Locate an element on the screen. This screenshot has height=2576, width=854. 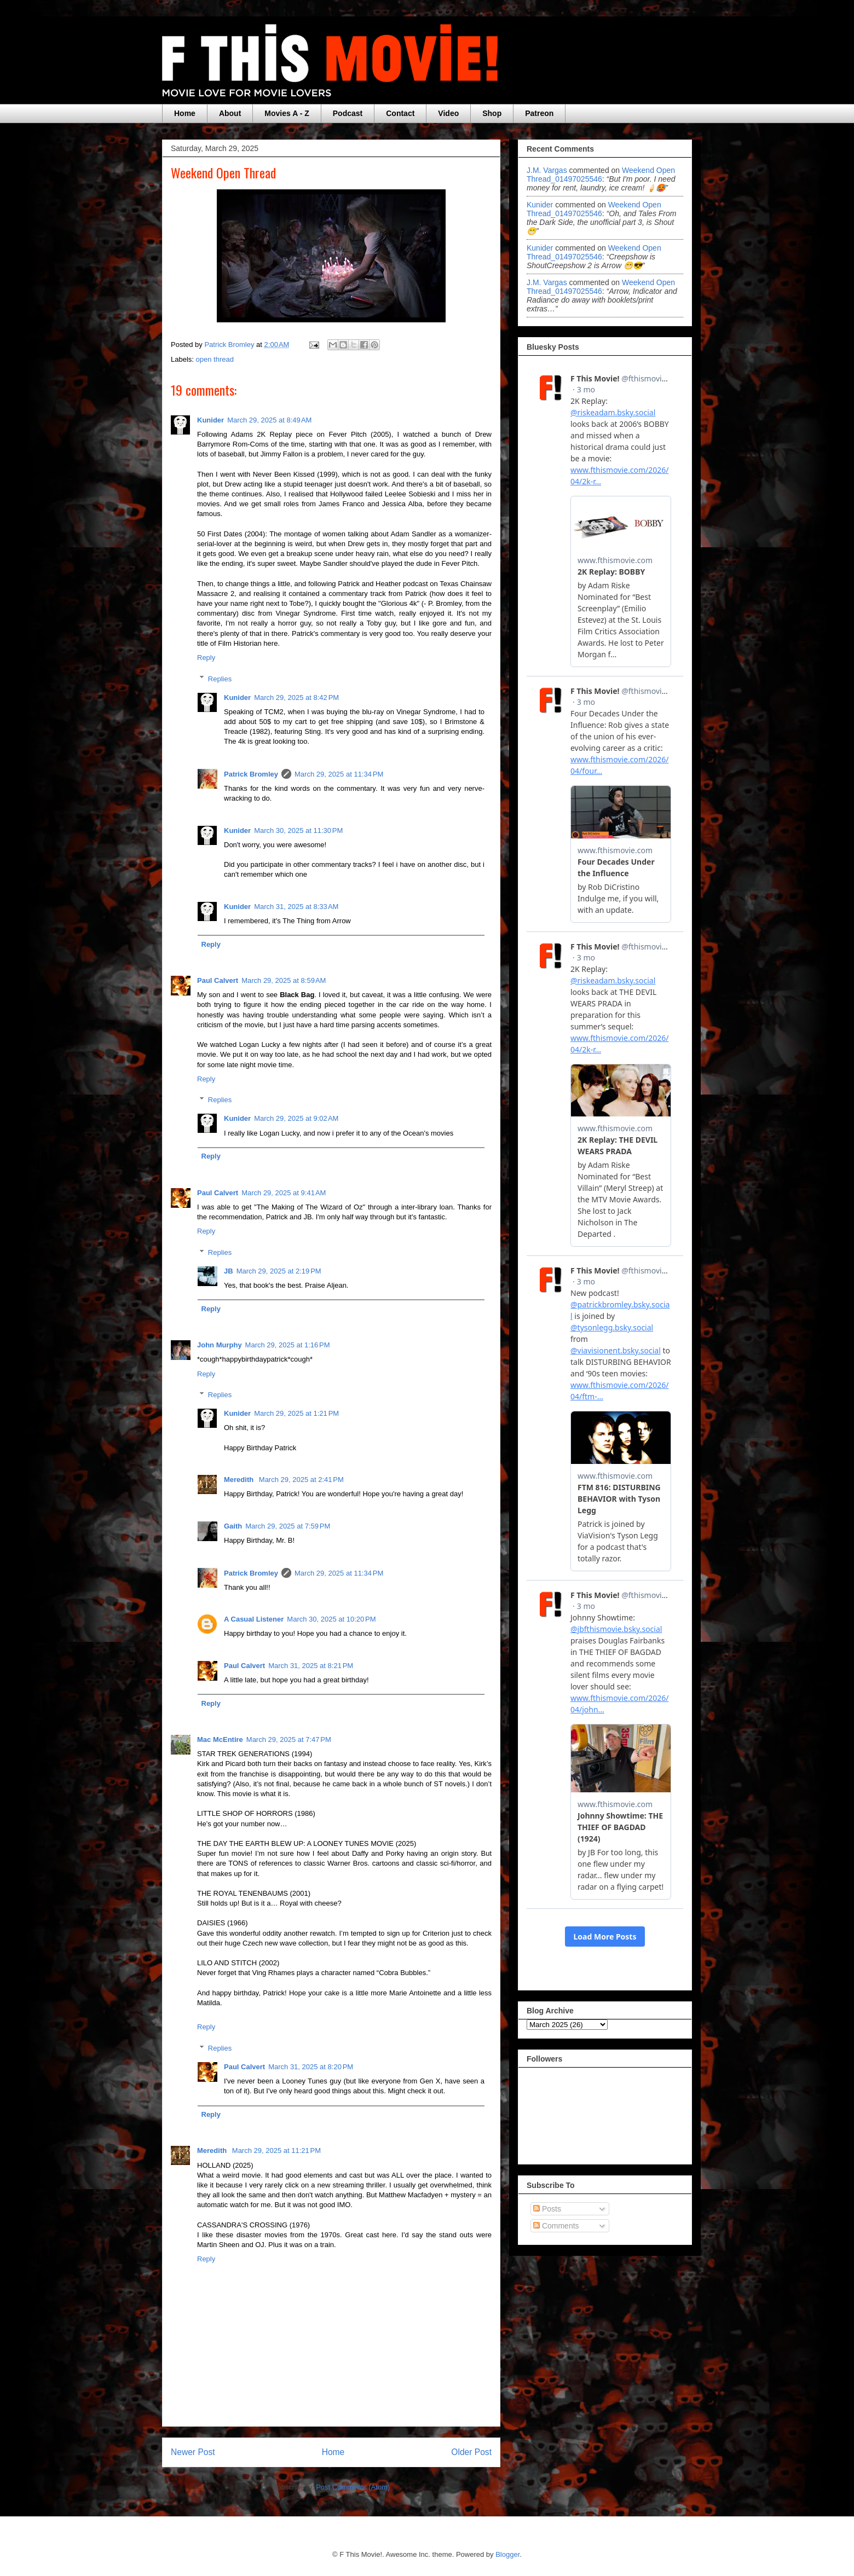
March 29, 2025 at 8:42 PM is located at coordinates (296, 697).